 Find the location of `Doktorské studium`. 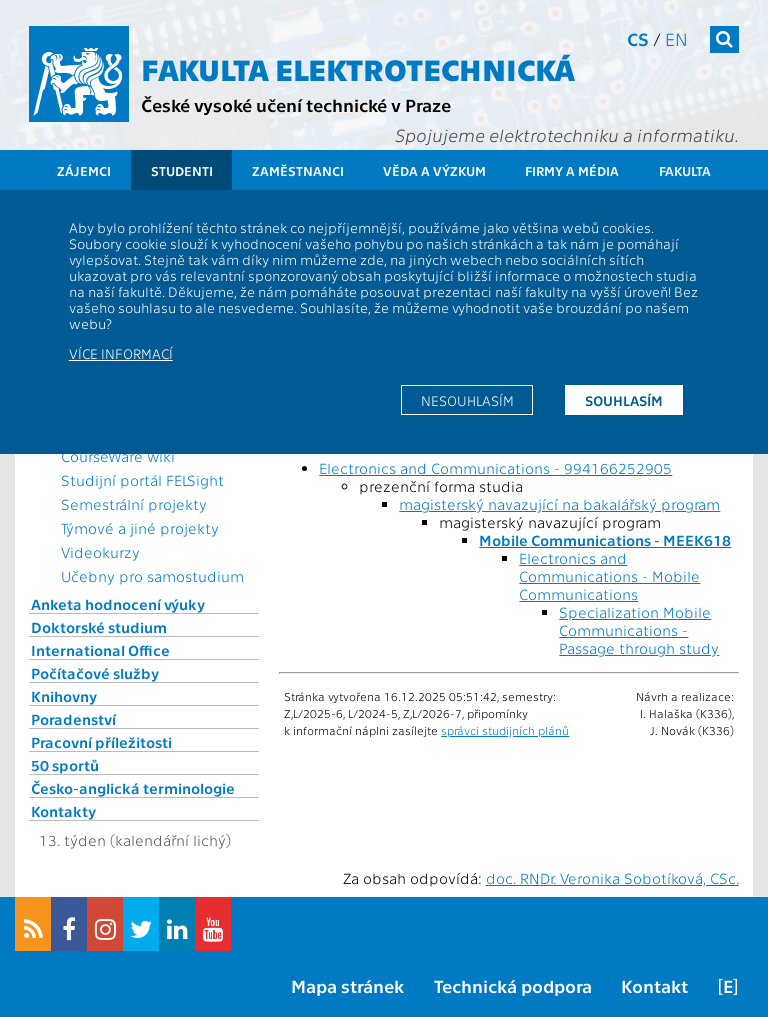

Doktorské studium is located at coordinates (99, 627).